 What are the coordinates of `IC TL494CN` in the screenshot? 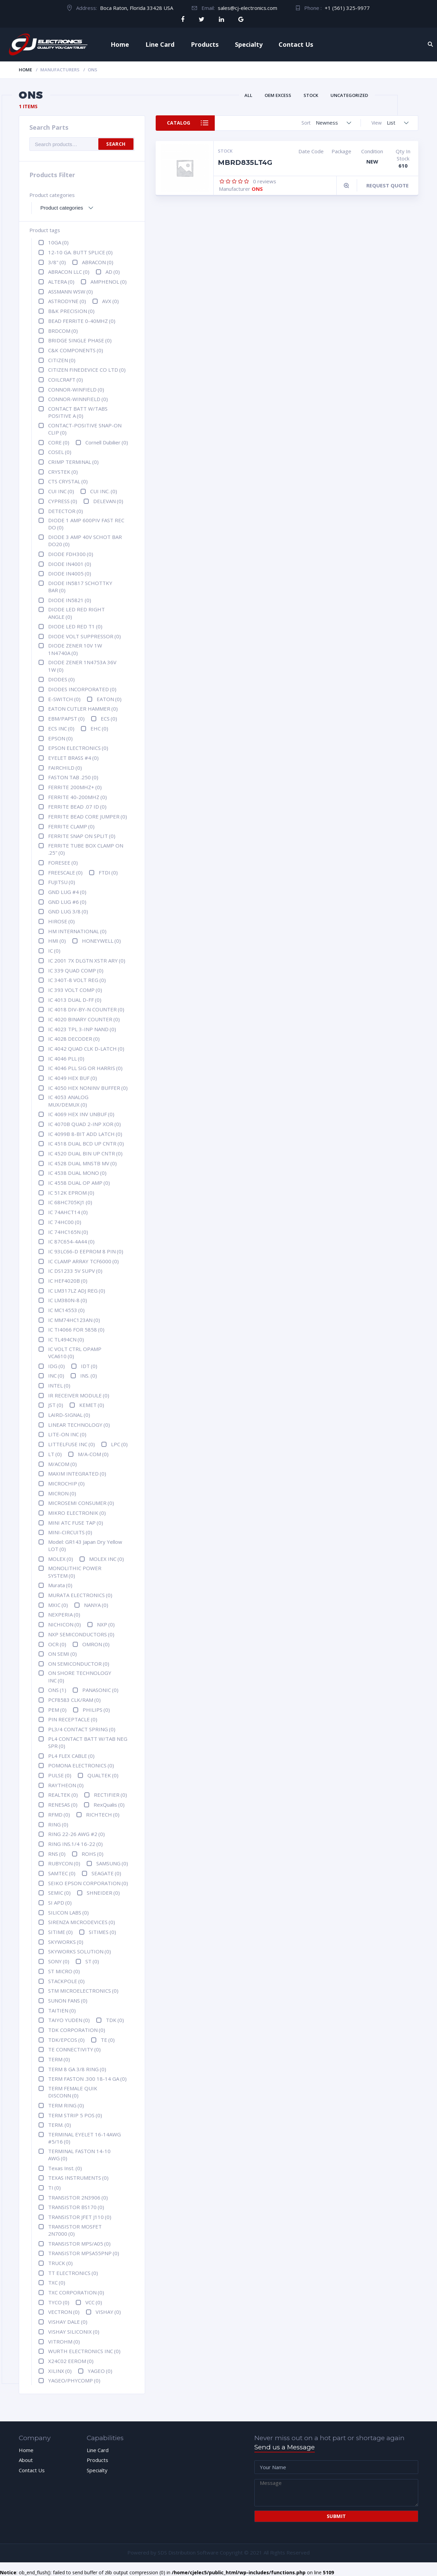 It's located at (66, 1339).